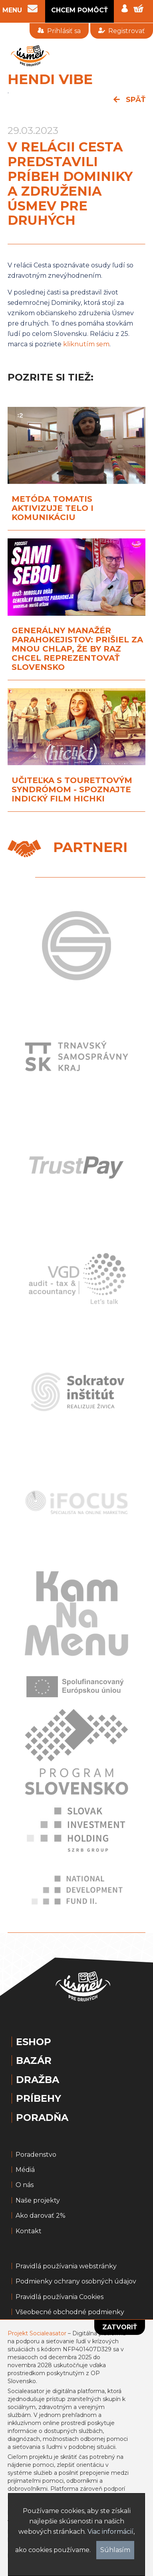  What do you see at coordinates (129, 99) in the screenshot?
I see `späť` at bounding box center [129, 99].